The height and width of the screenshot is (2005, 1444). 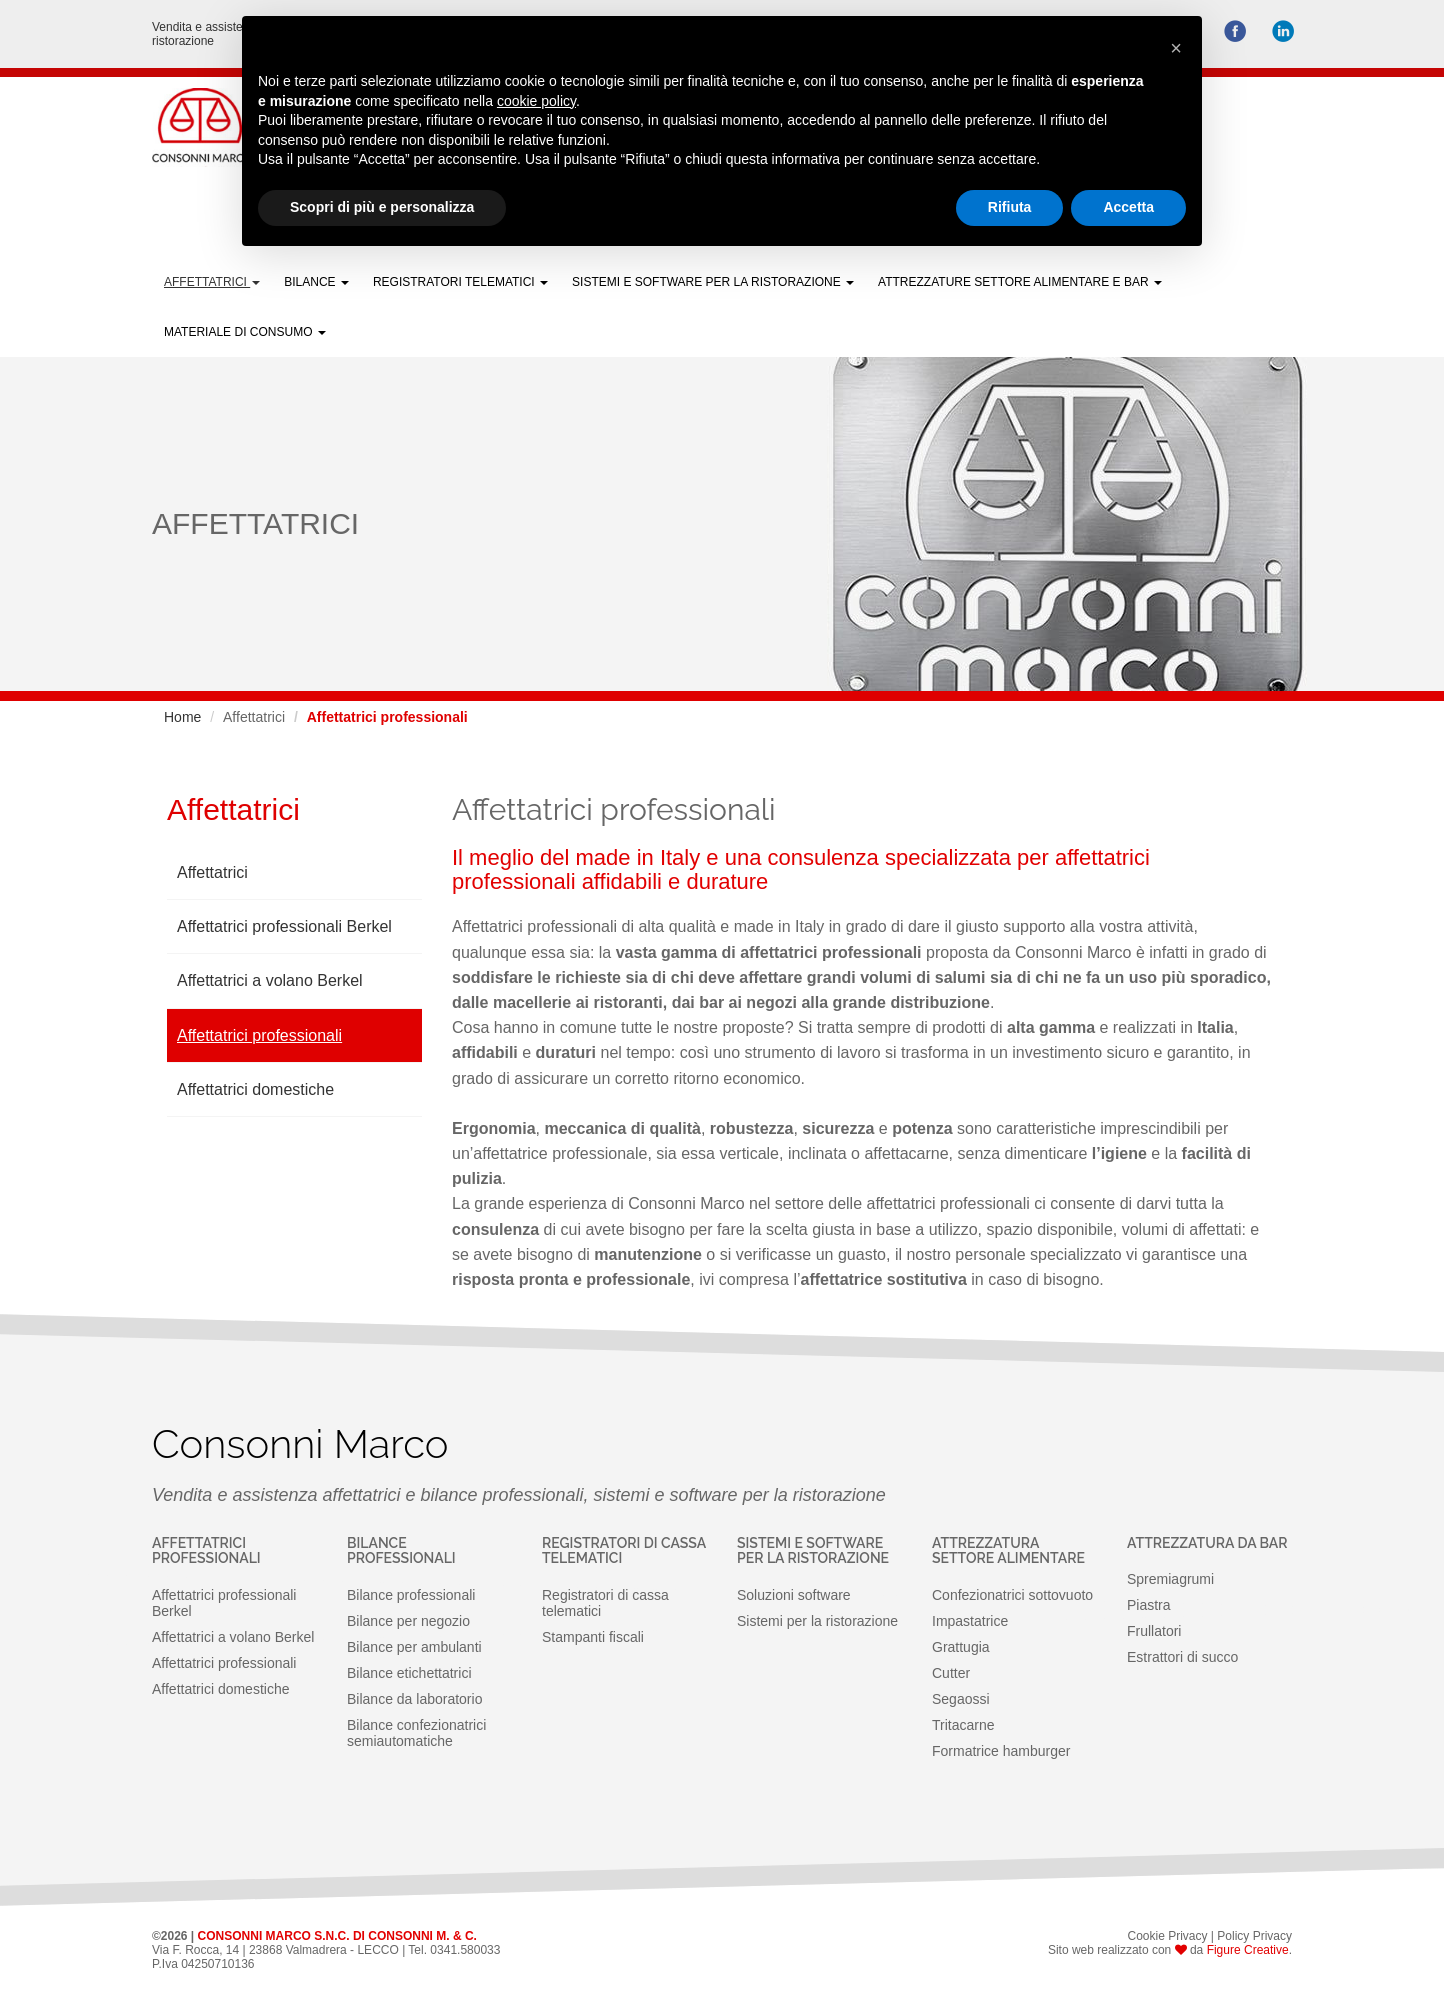 What do you see at coordinates (259, 1035) in the screenshot?
I see `Affettatrici professionali` at bounding box center [259, 1035].